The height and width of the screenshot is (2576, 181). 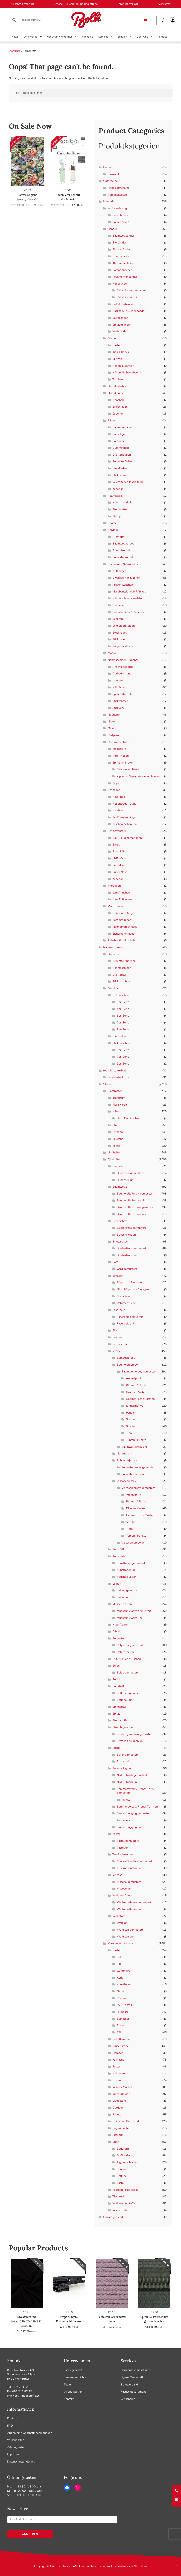 I want to click on Cord gemustert, so click(x=127, y=1269).